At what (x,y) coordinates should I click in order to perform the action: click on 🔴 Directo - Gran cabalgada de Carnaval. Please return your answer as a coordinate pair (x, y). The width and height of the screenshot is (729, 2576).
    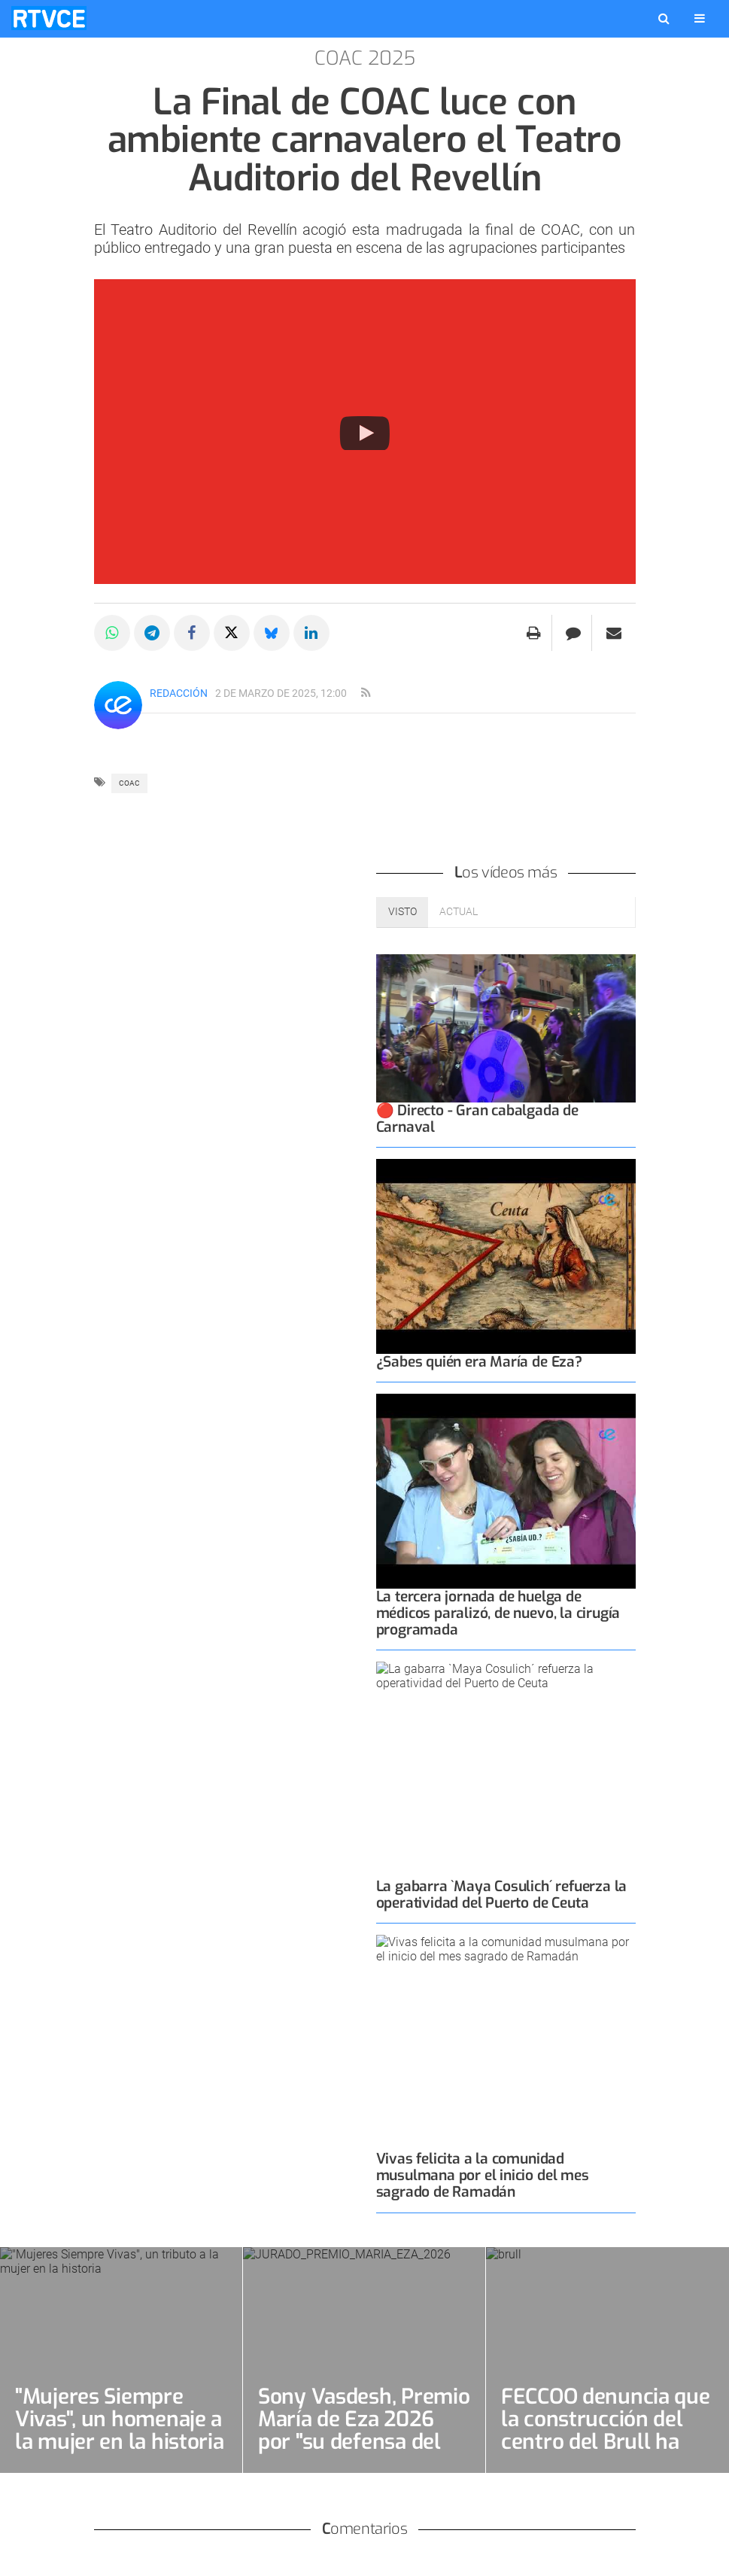
    Looking at the image, I should click on (477, 1118).